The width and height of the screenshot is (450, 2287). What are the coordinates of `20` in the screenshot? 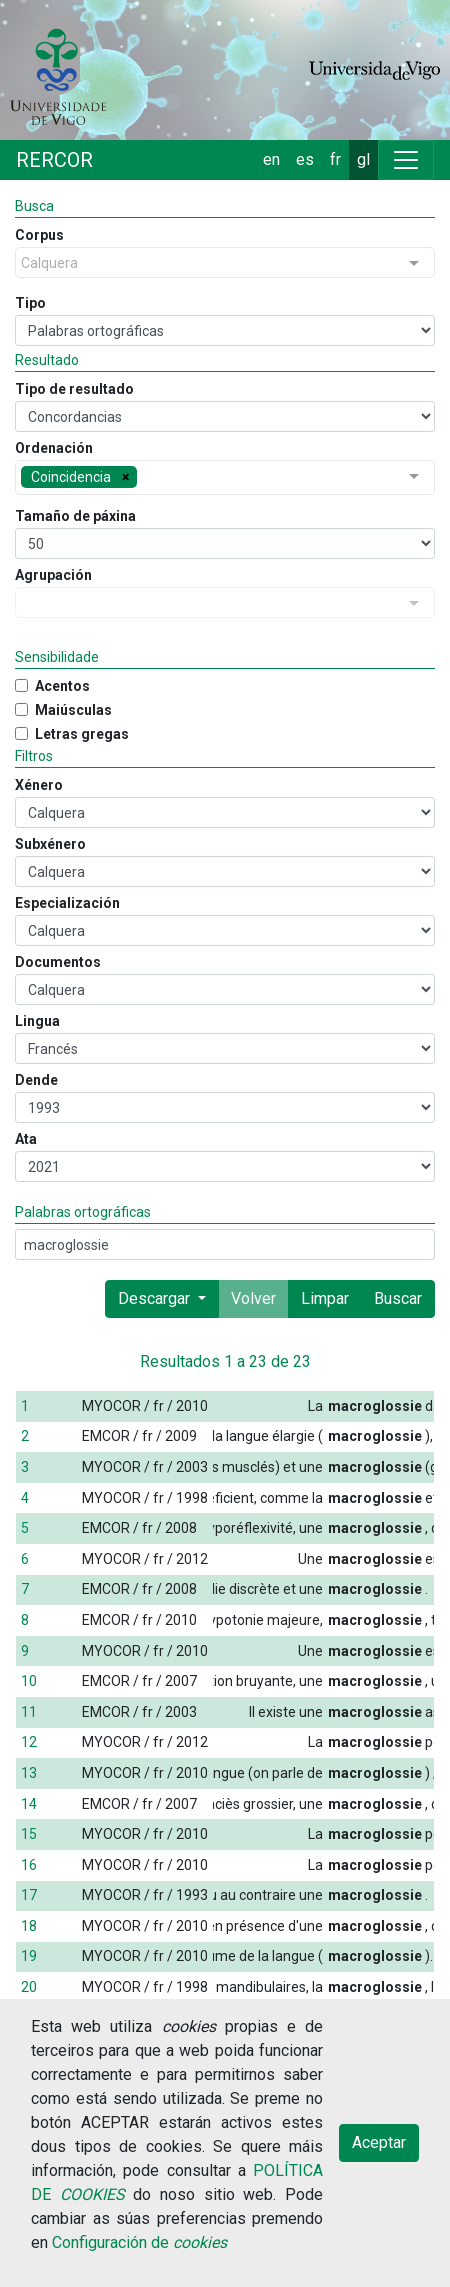 It's located at (29, 1987).